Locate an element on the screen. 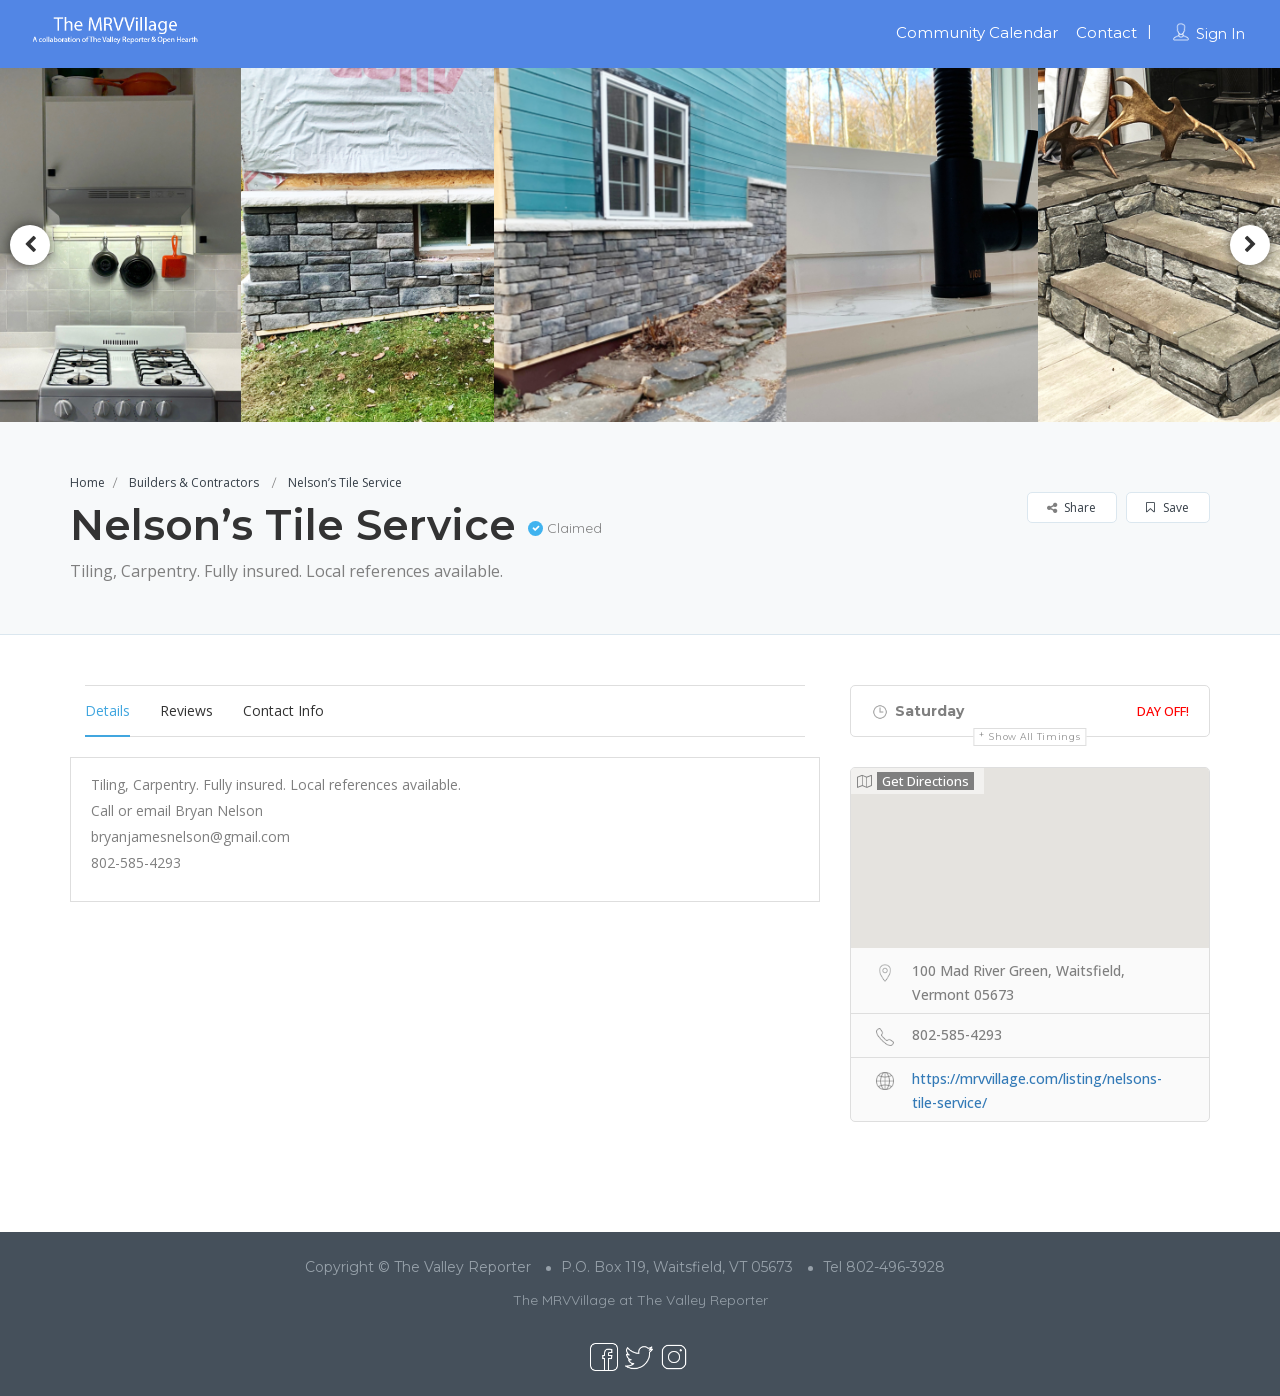 This screenshot has width=1280, height=1396. Previous [button] is located at coordinates (30, 245).